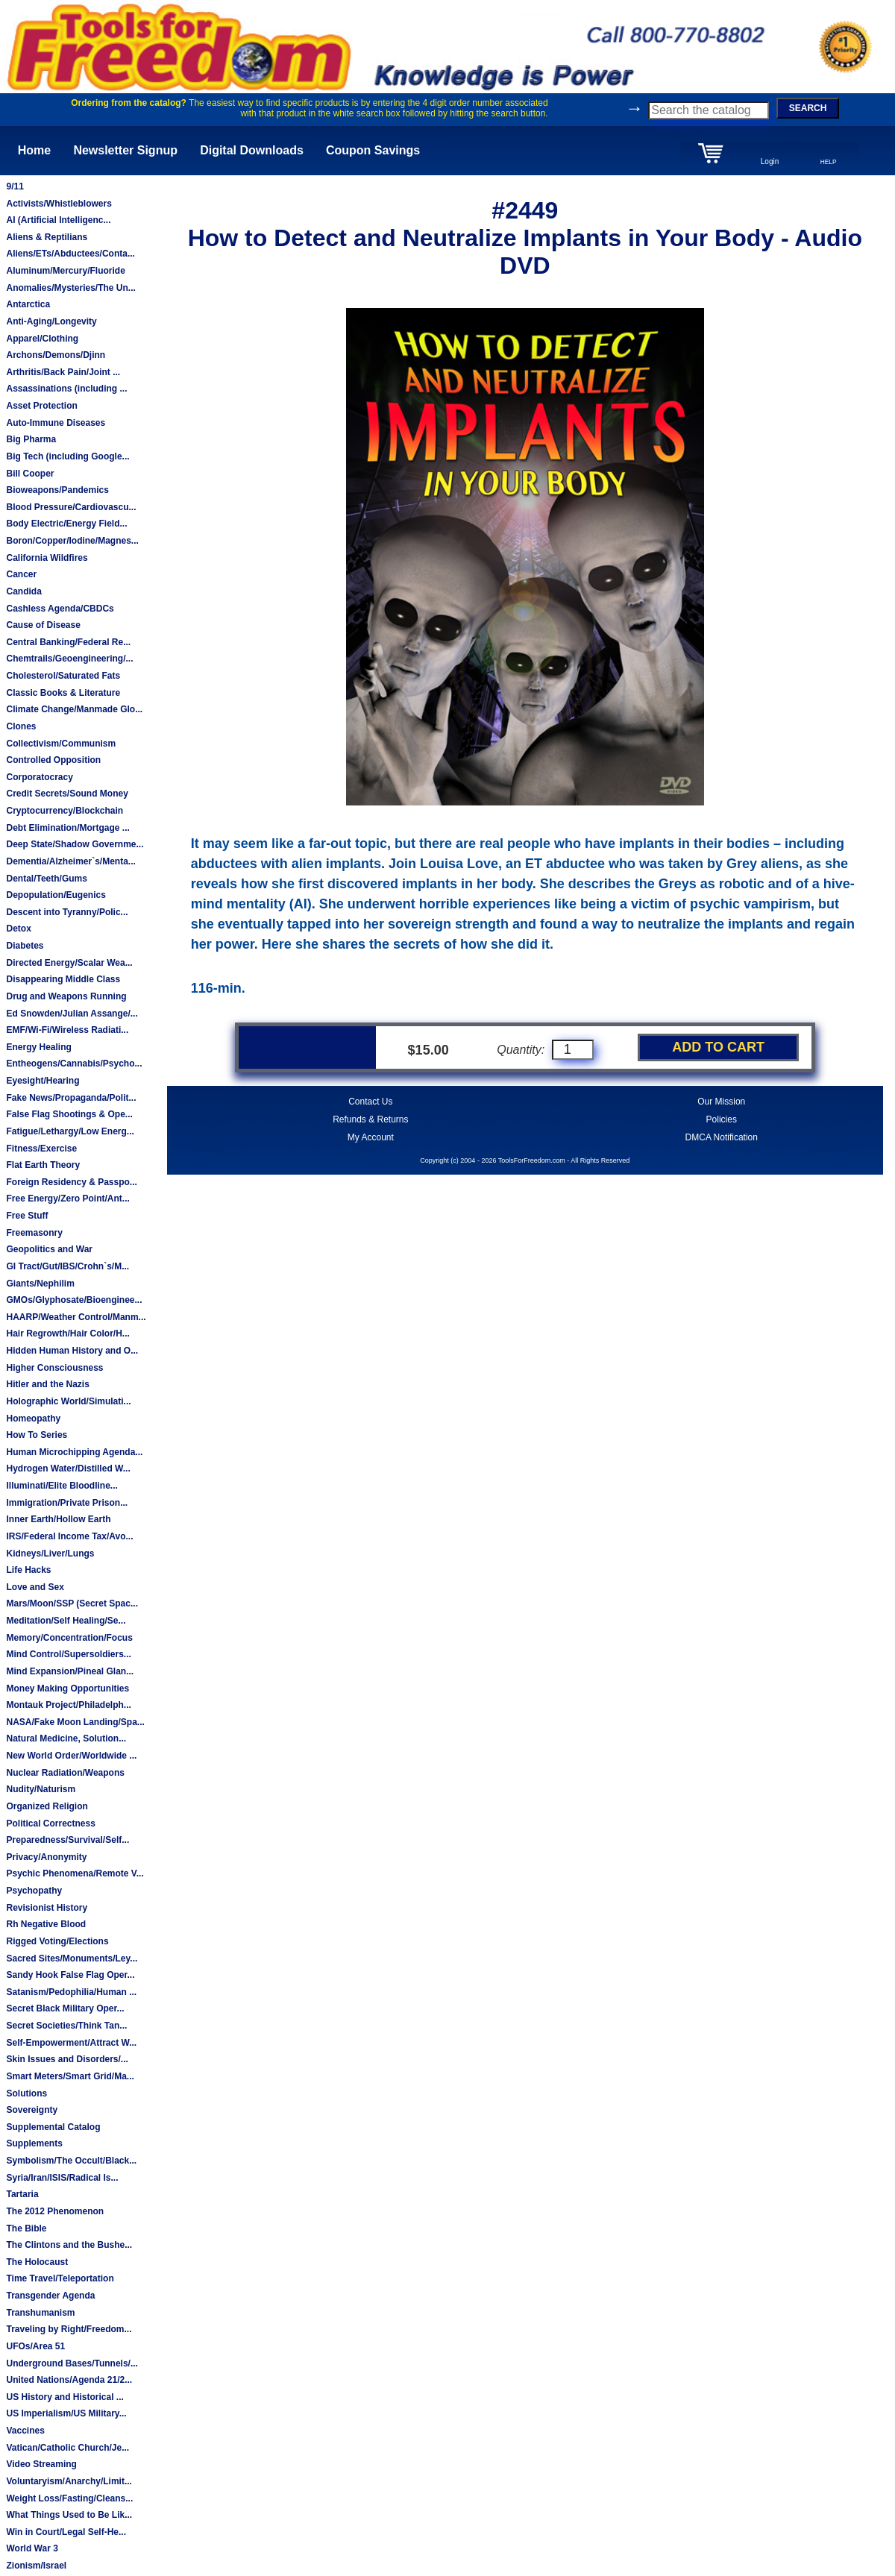  What do you see at coordinates (21, 574) in the screenshot?
I see `Cancer` at bounding box center [21, 574].